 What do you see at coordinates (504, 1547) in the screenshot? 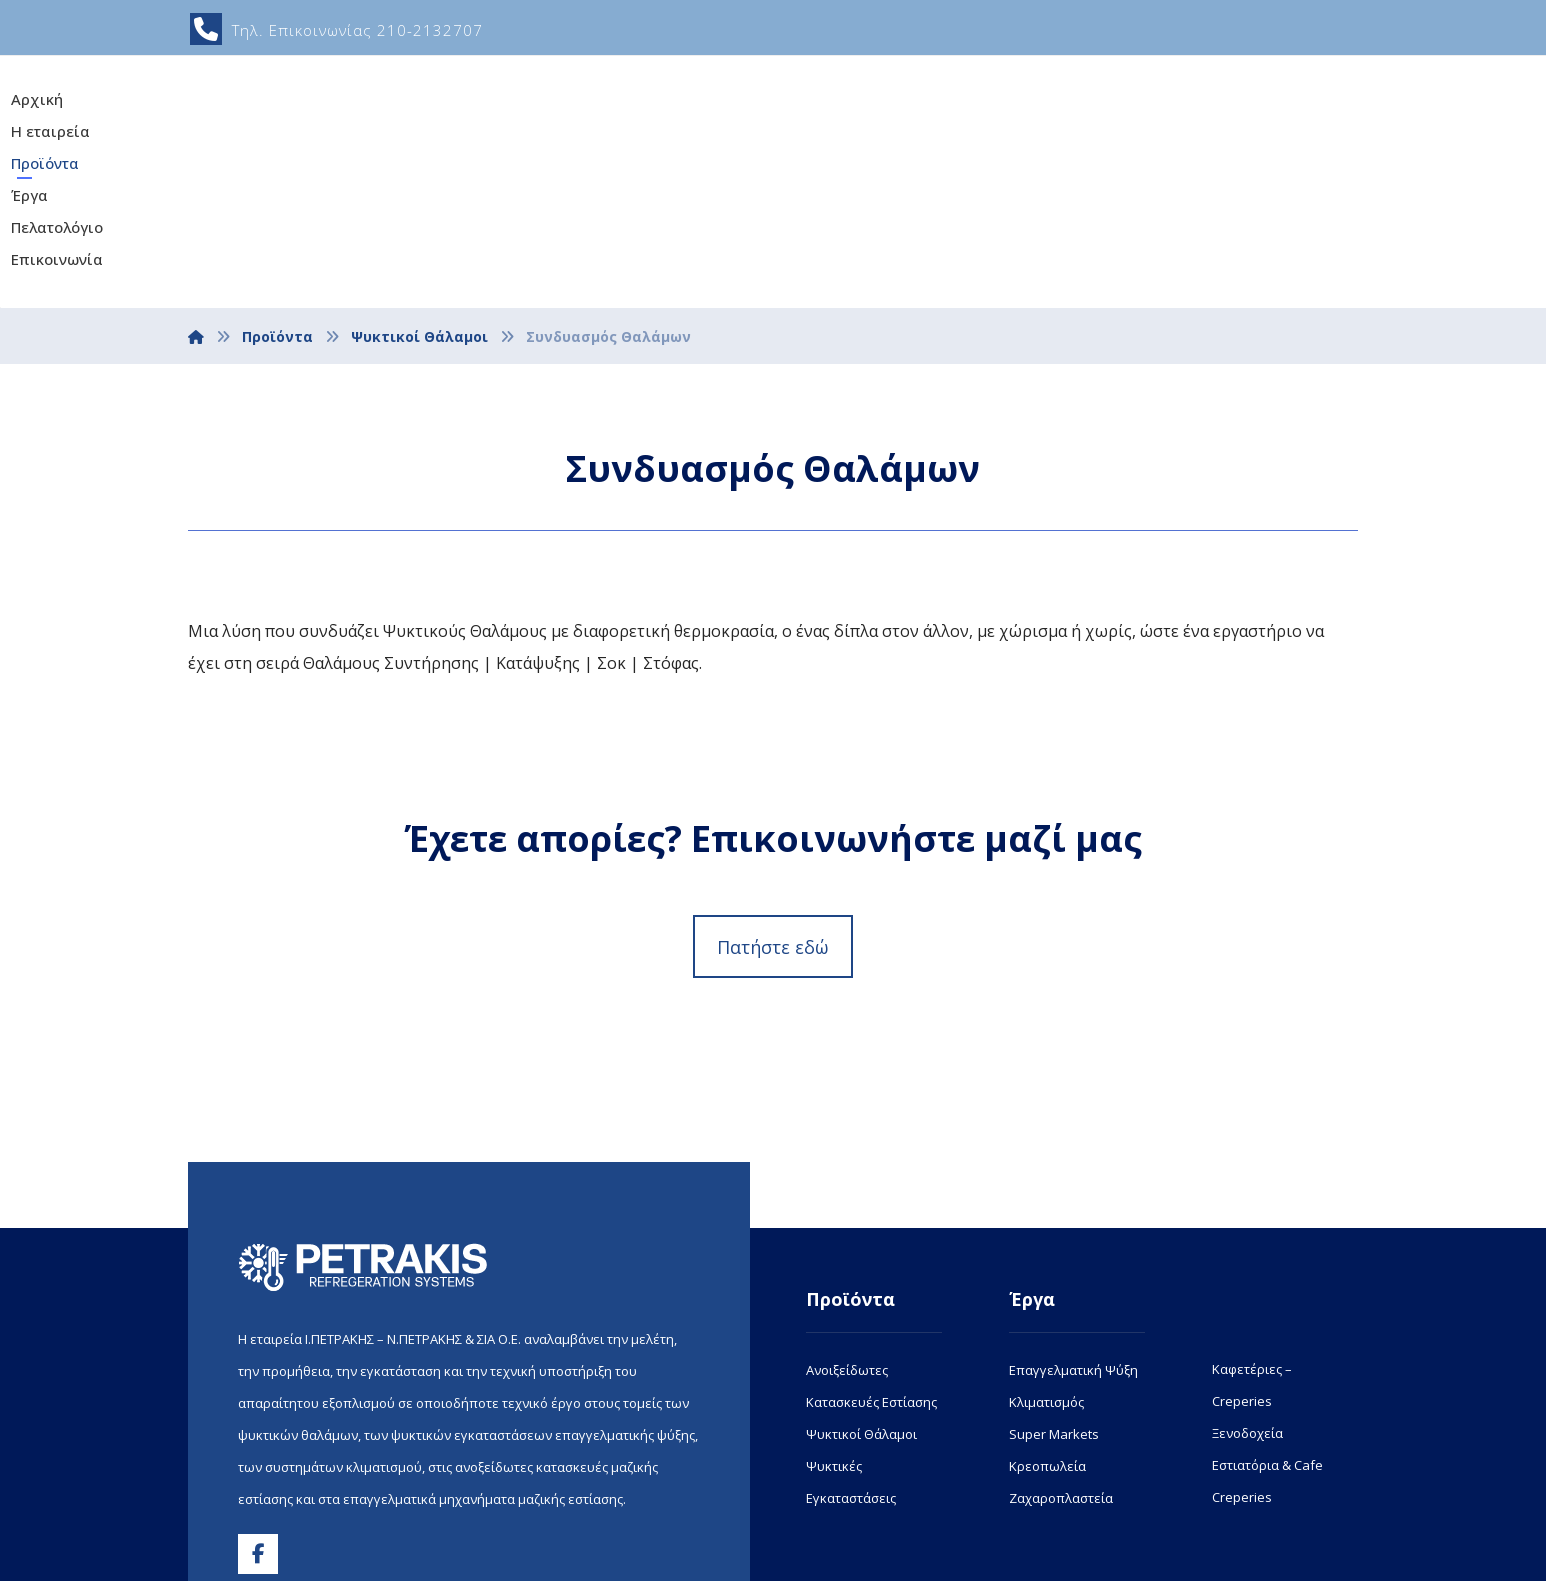
I see `www.netdesigns.gr` at bounding box center [504, 1547].